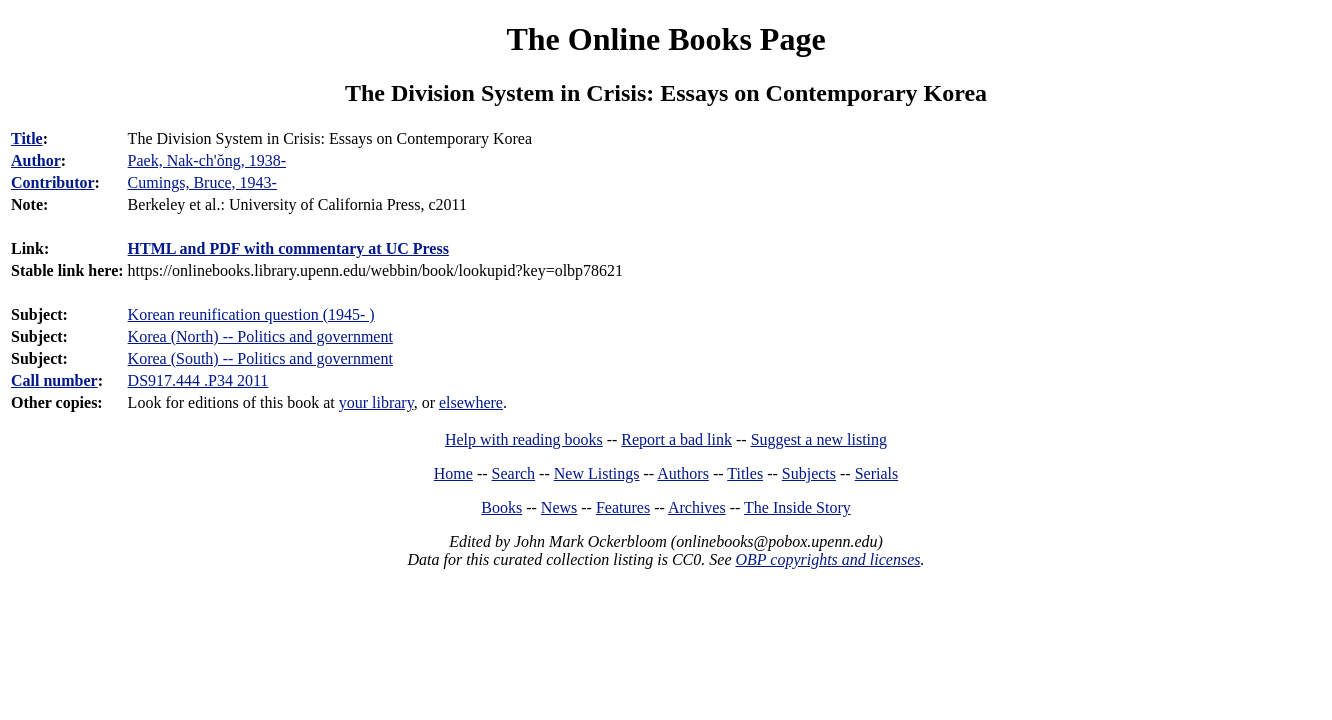 The height and width of the screenshot is (720, 1332). What do you see at coordinates (198, 380) in the screenshot?
I see `DS917.444 .P34 2011` at bounding box center [198, 380].